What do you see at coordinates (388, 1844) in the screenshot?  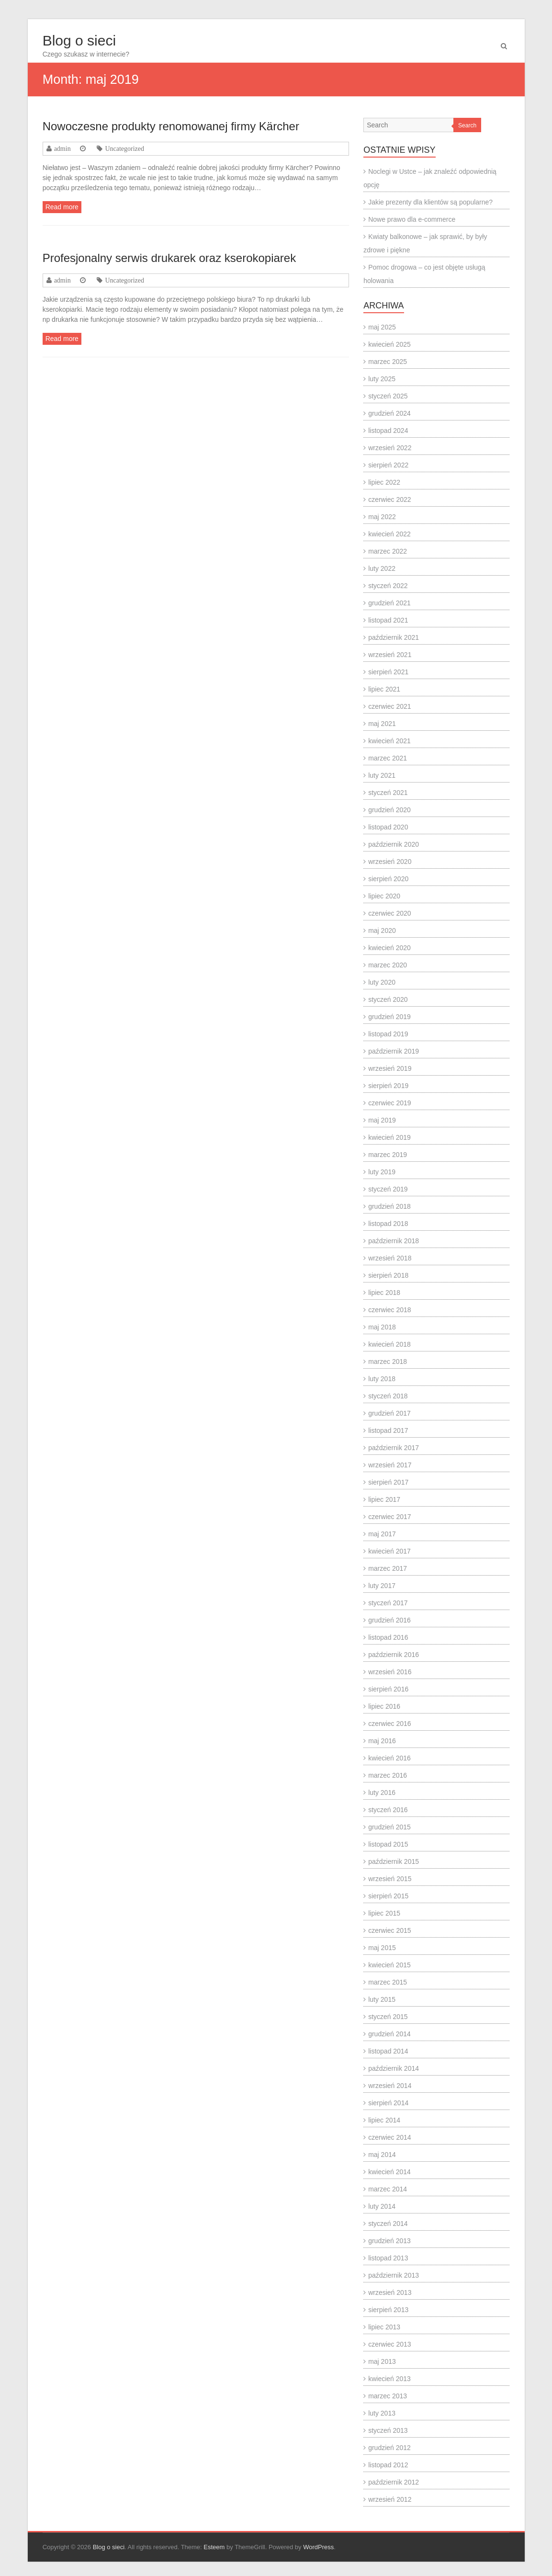 I see `listopad 2015` at bounding box center [388, 1844].